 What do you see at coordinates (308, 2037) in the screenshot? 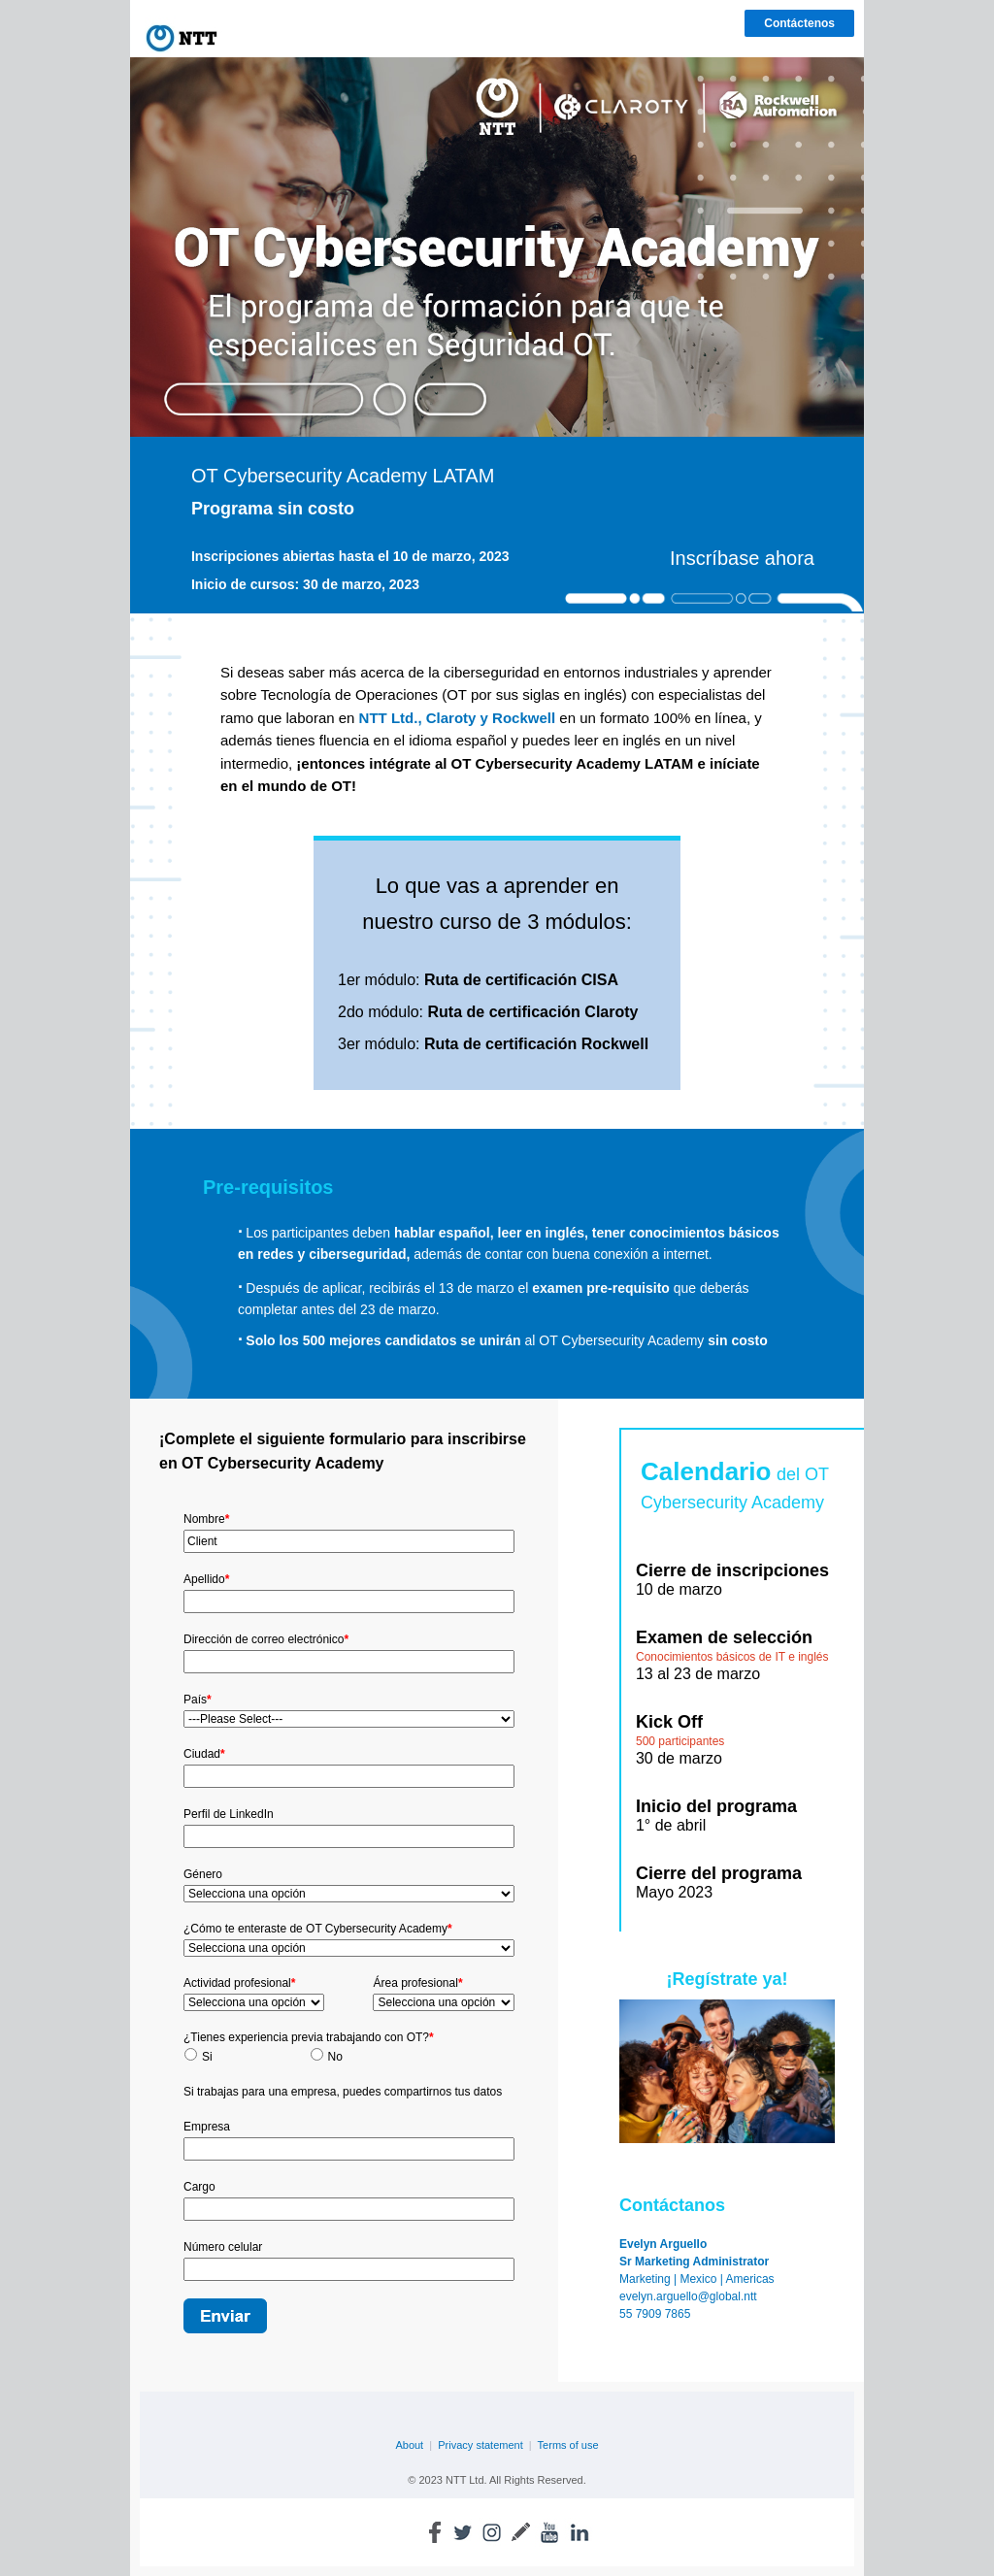
I see `¿Tienes experiencia previa trabajando con OT?` at bounding box center [308, 2037].